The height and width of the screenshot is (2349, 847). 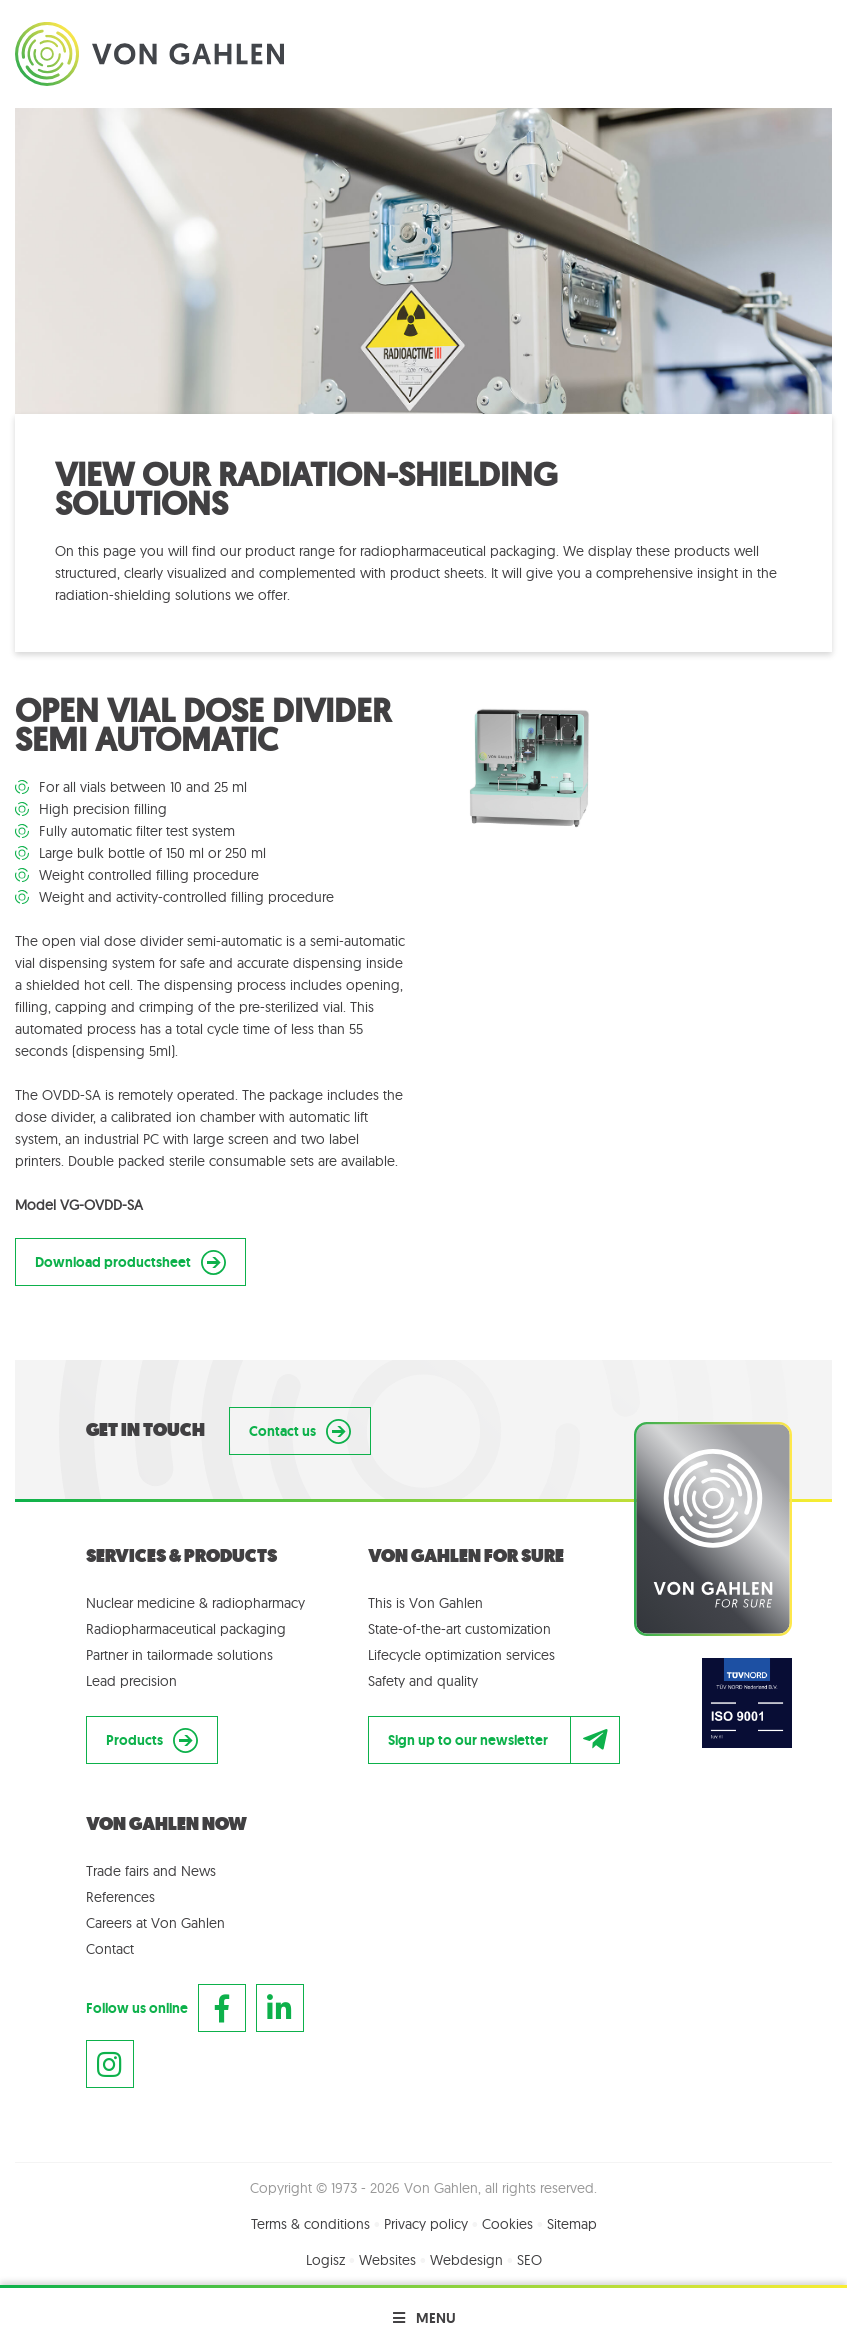 What do you see at coordinates (120, 1897) in the screenshot?
I see `References` at bounding box center [120, 1897].